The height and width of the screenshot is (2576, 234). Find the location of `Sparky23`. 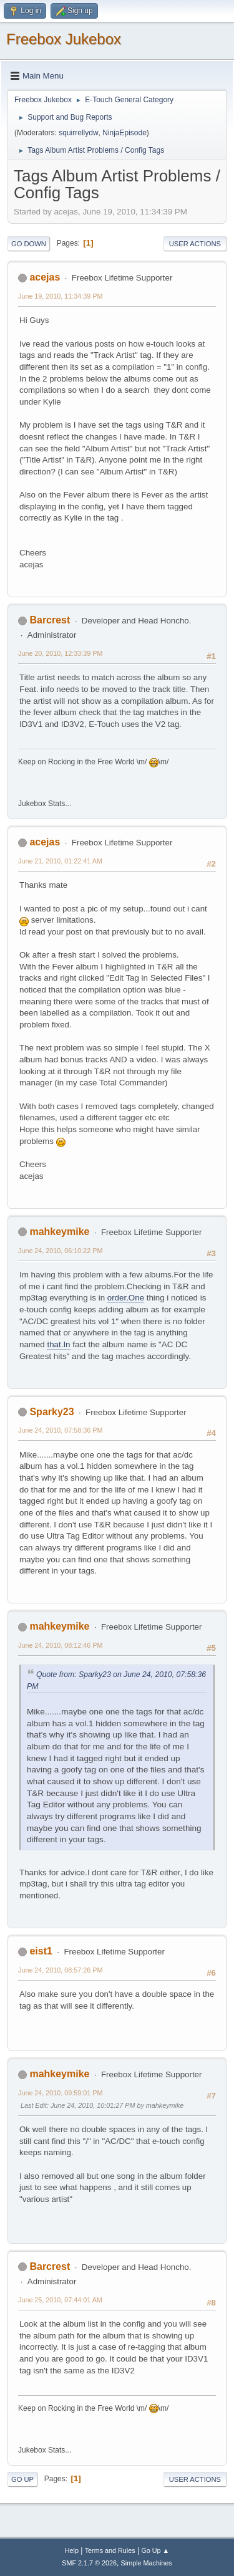

Sparky23 is located at coordinates (51, 1411).